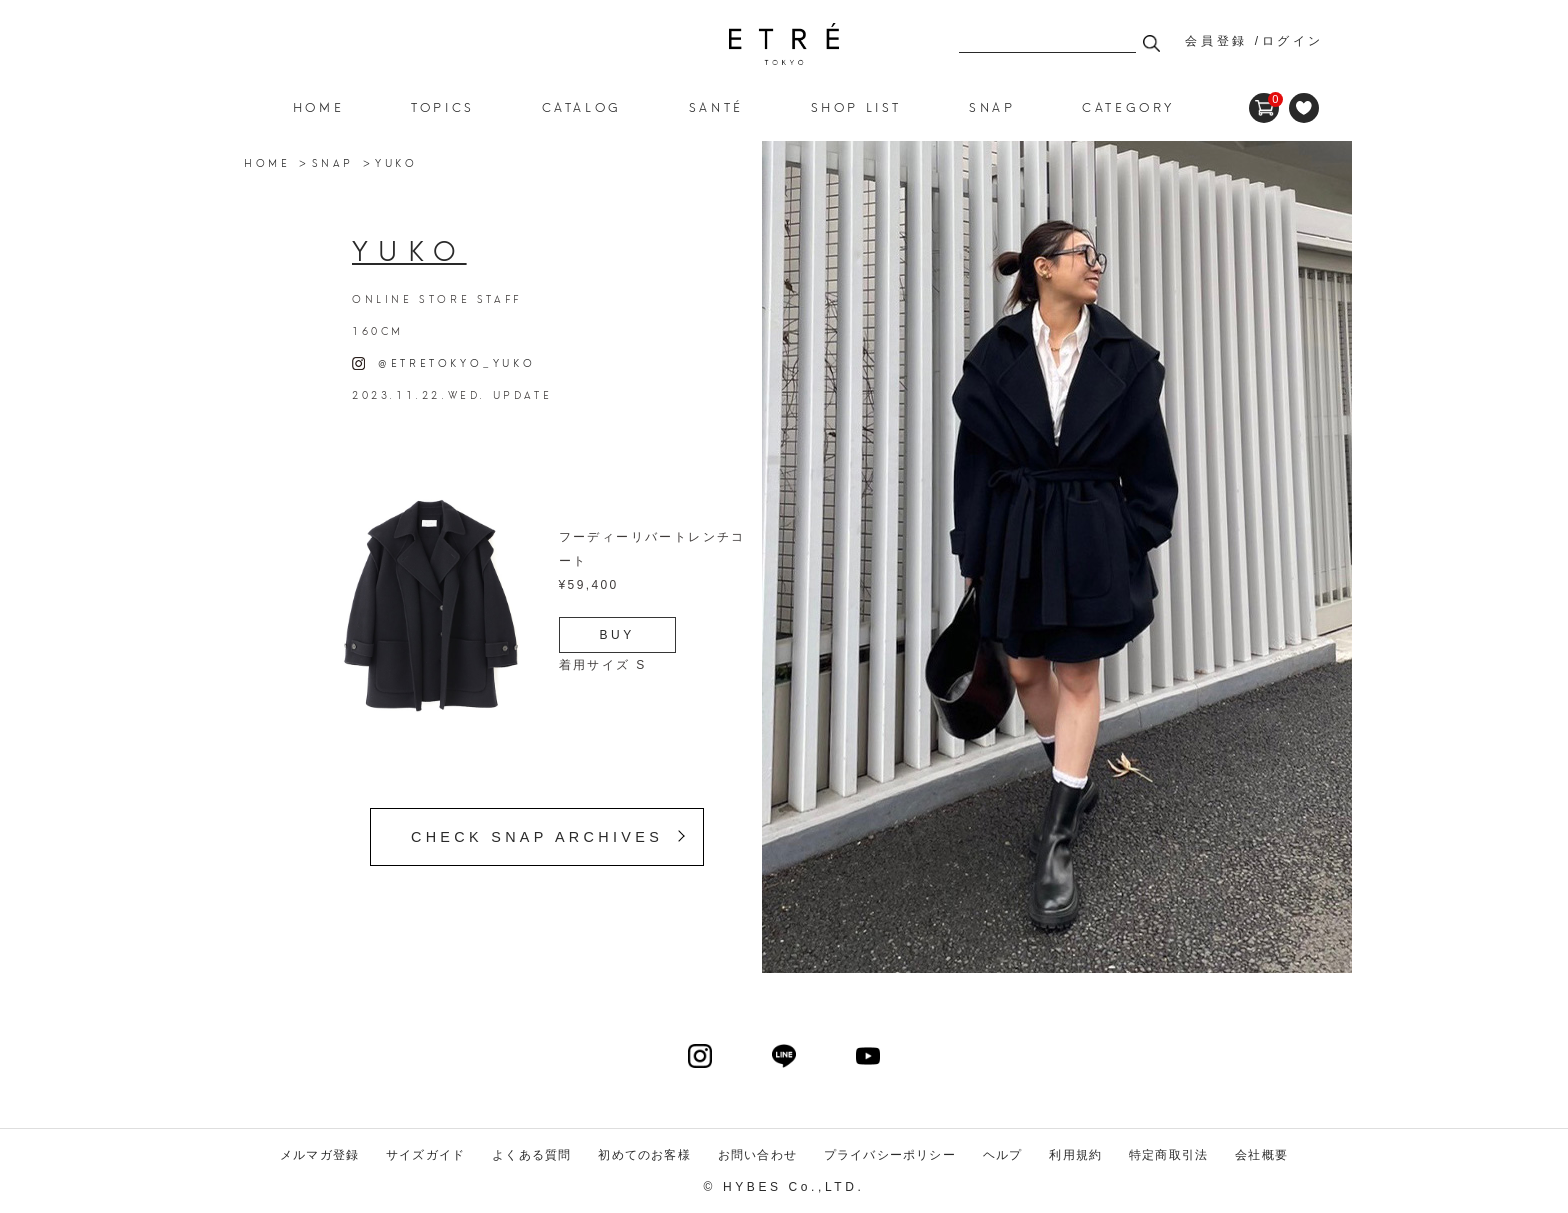 This screenshot has width=1568, height=1213. What do you see at coordinates (1264, 100) in the screenshot?
I see `CART` at bounding box center [1264, 100].